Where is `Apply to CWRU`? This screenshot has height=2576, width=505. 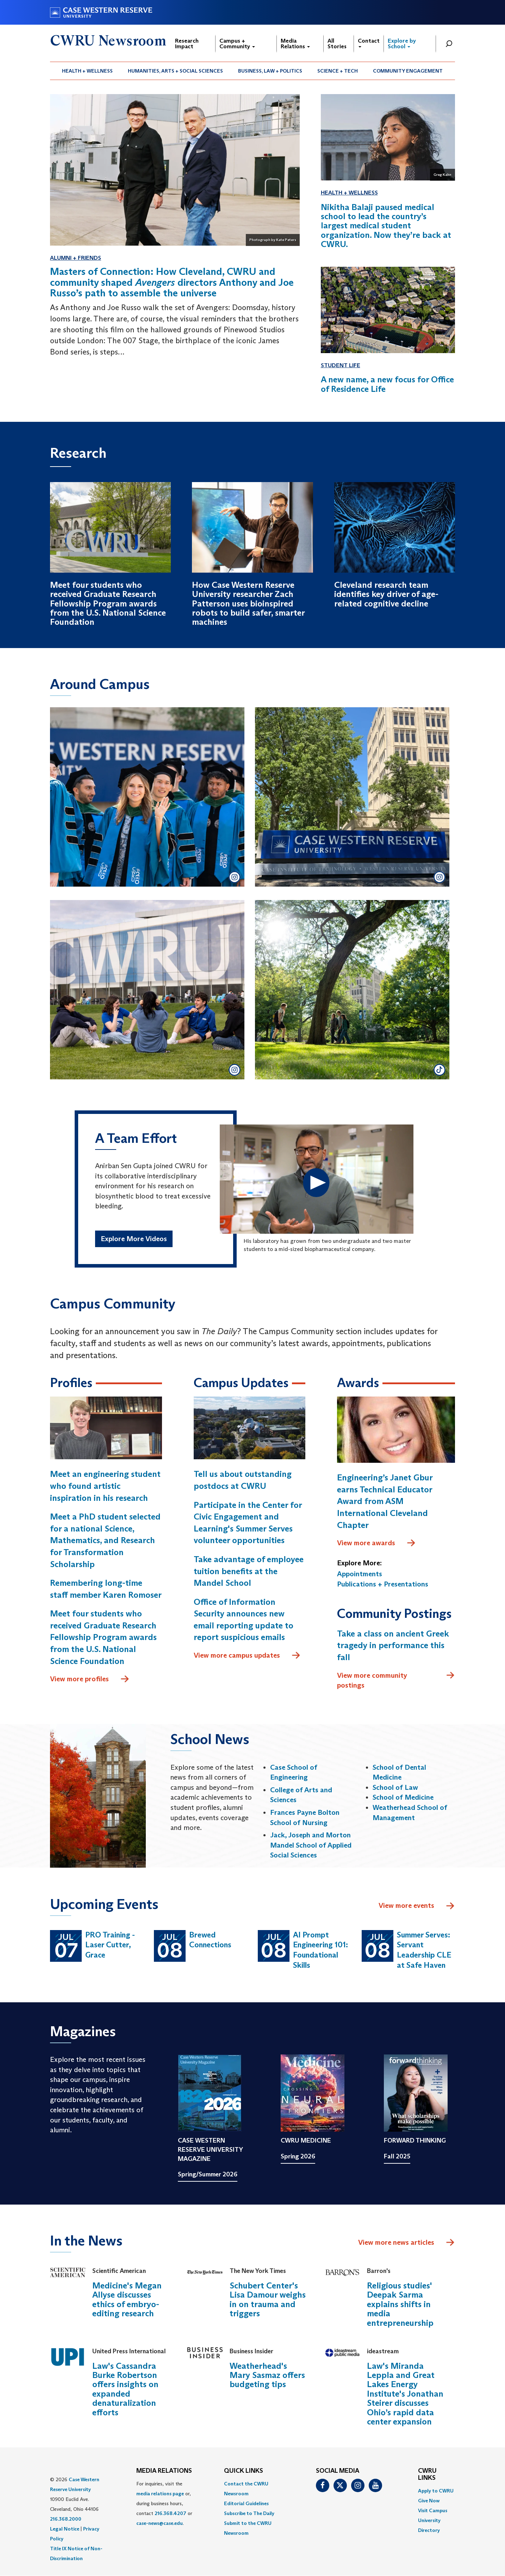
Apply to CWRU is located at coordinates (436, 2491).